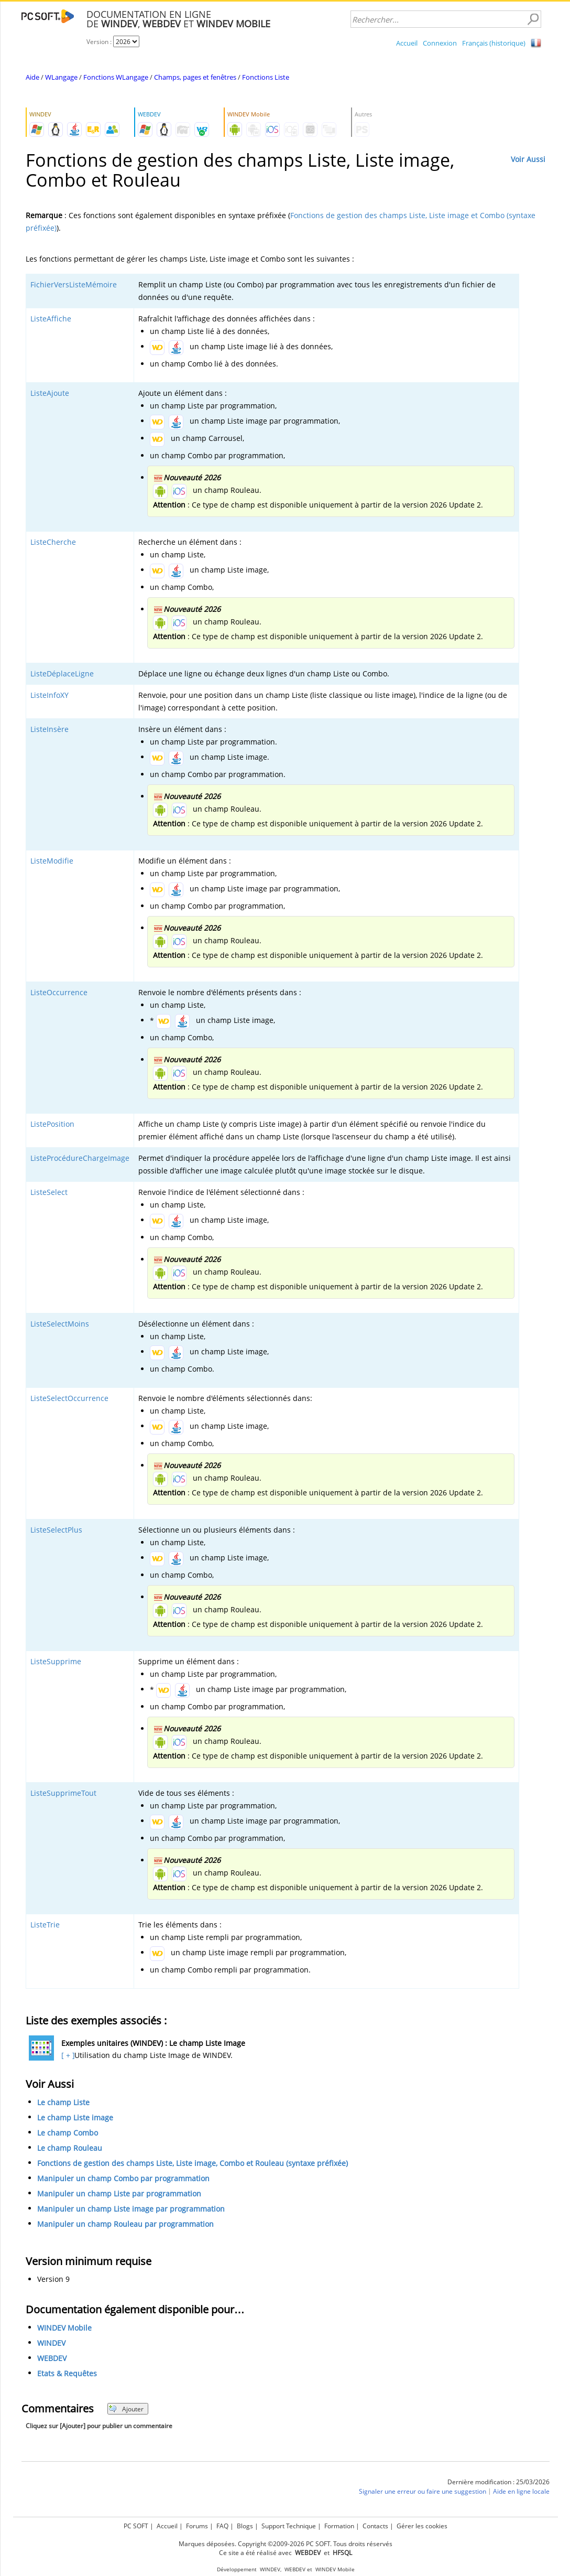 The height and width of the screenshot is (2576, 570). Describe the element at coordinates (195, 77) in the screenshot. I see `Champs, pages et fenêtres` at that location.